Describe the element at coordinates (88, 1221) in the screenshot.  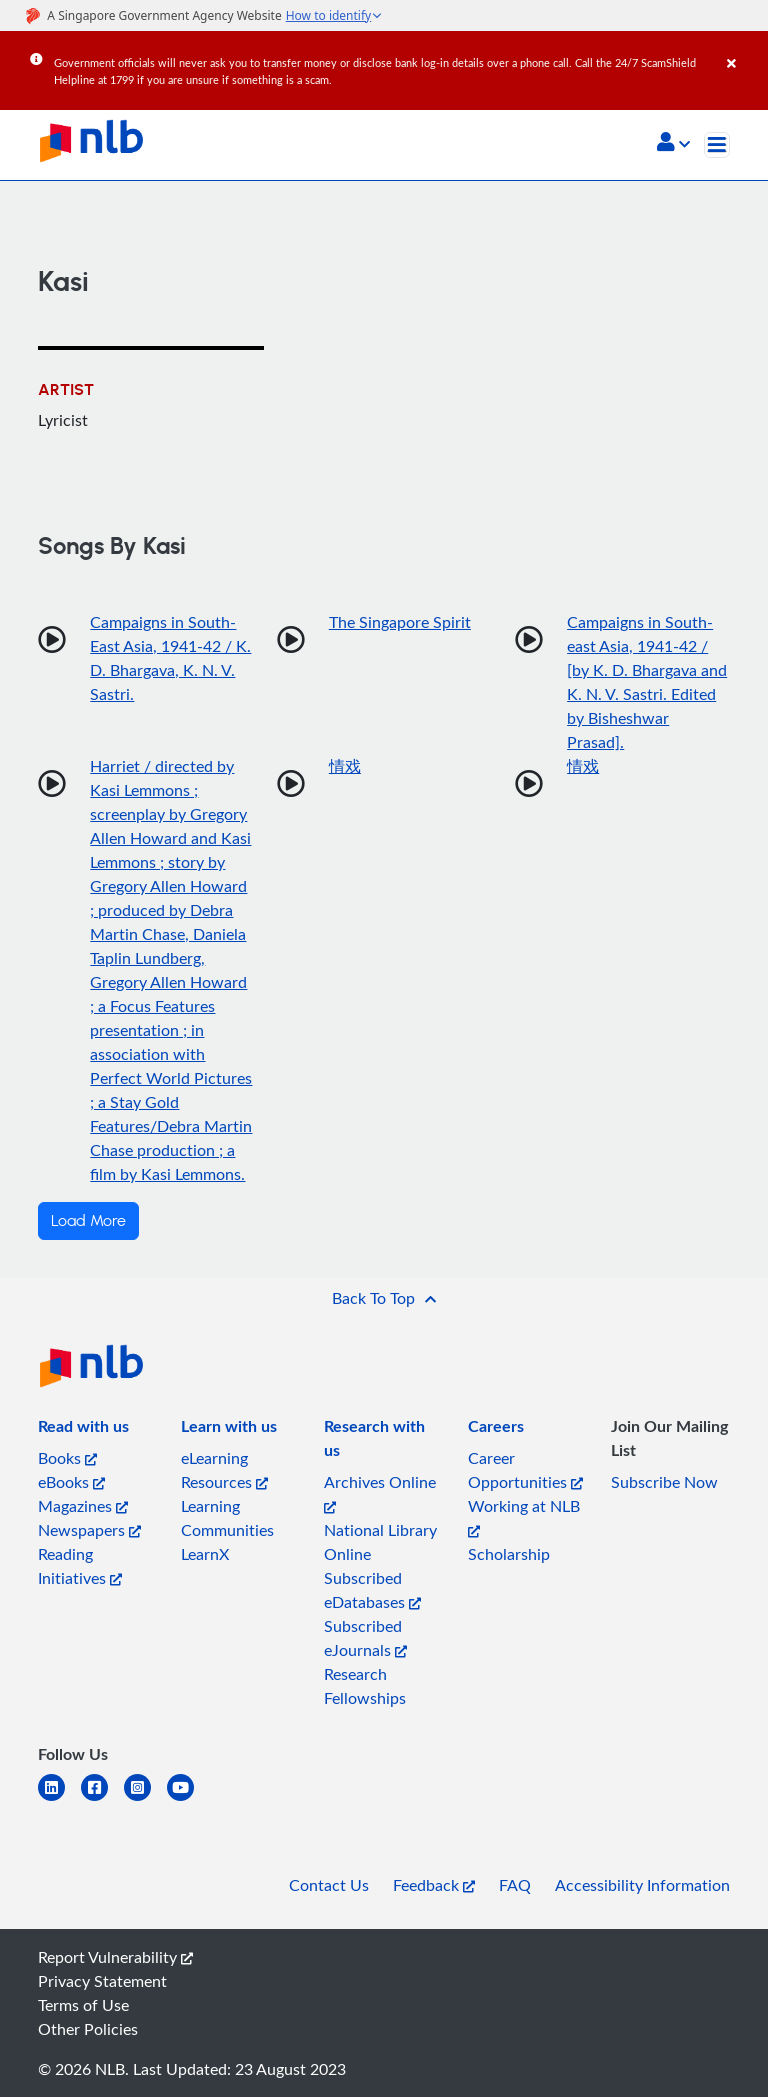
I see `Load More` at that location.